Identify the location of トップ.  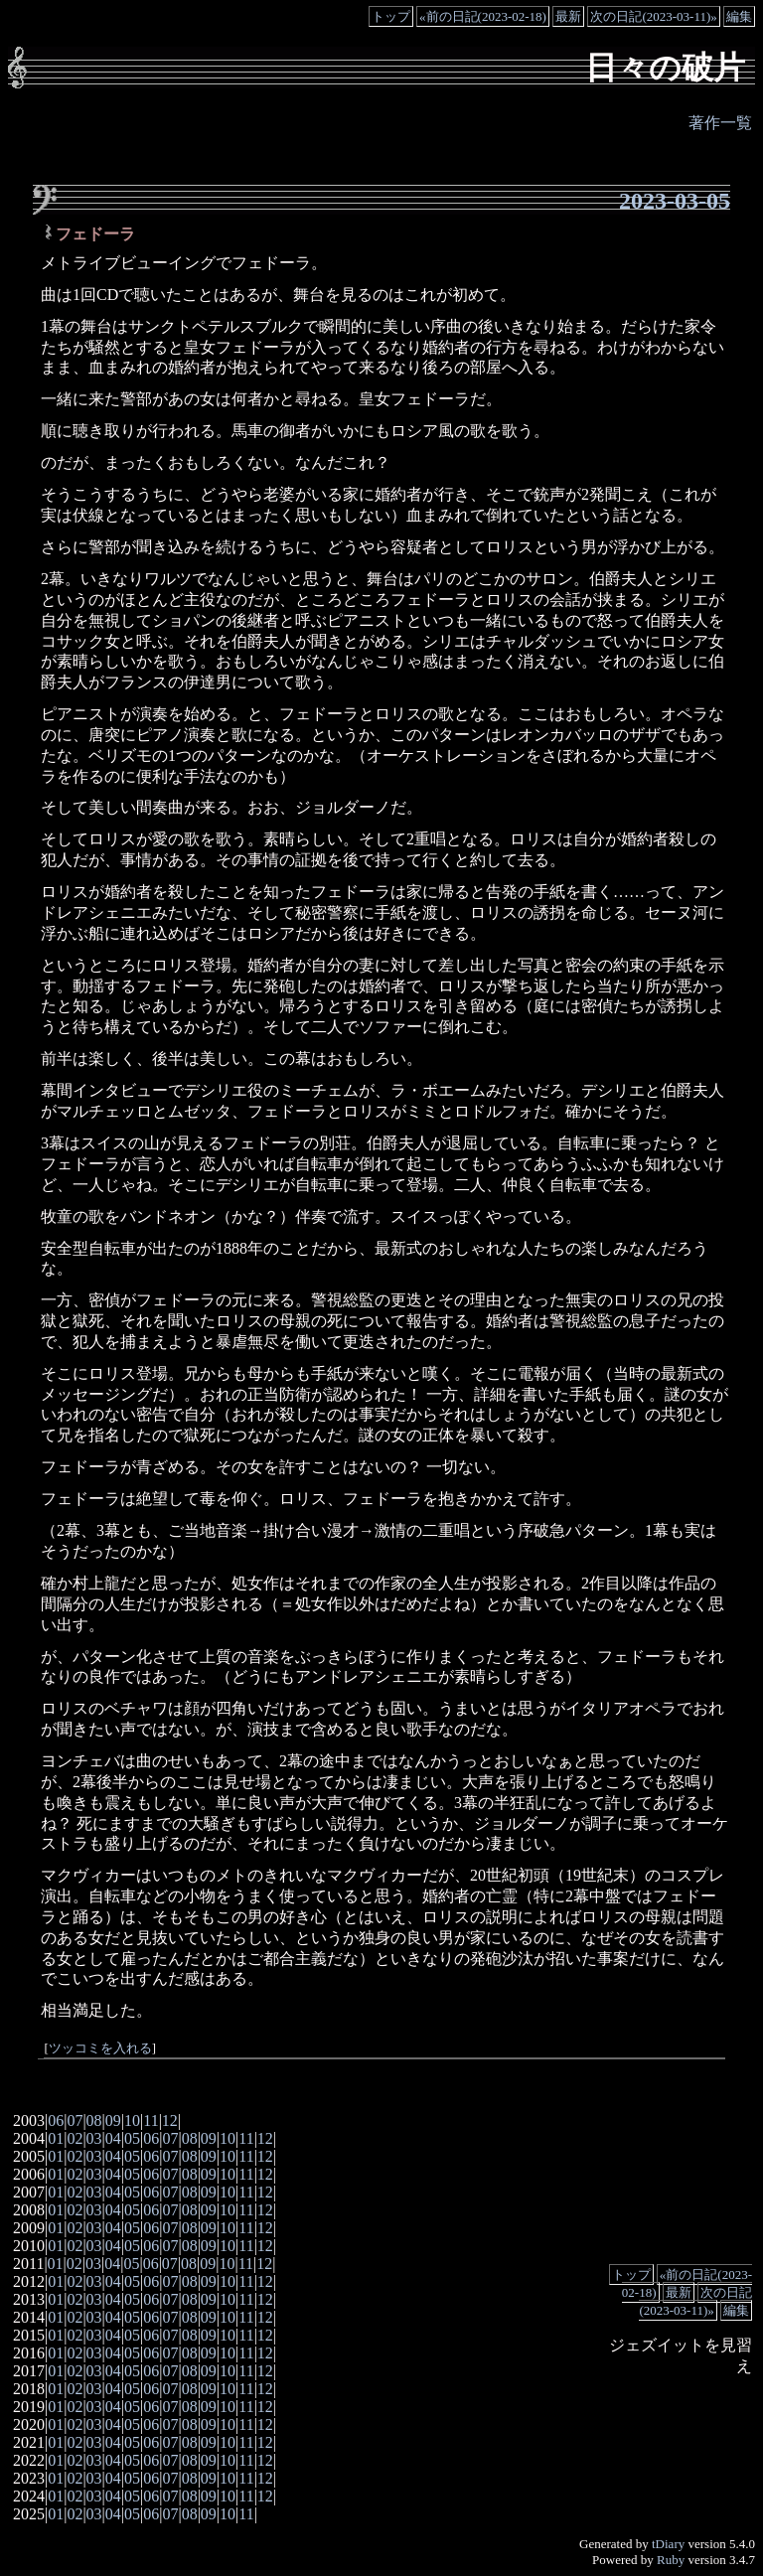
(391, 16).